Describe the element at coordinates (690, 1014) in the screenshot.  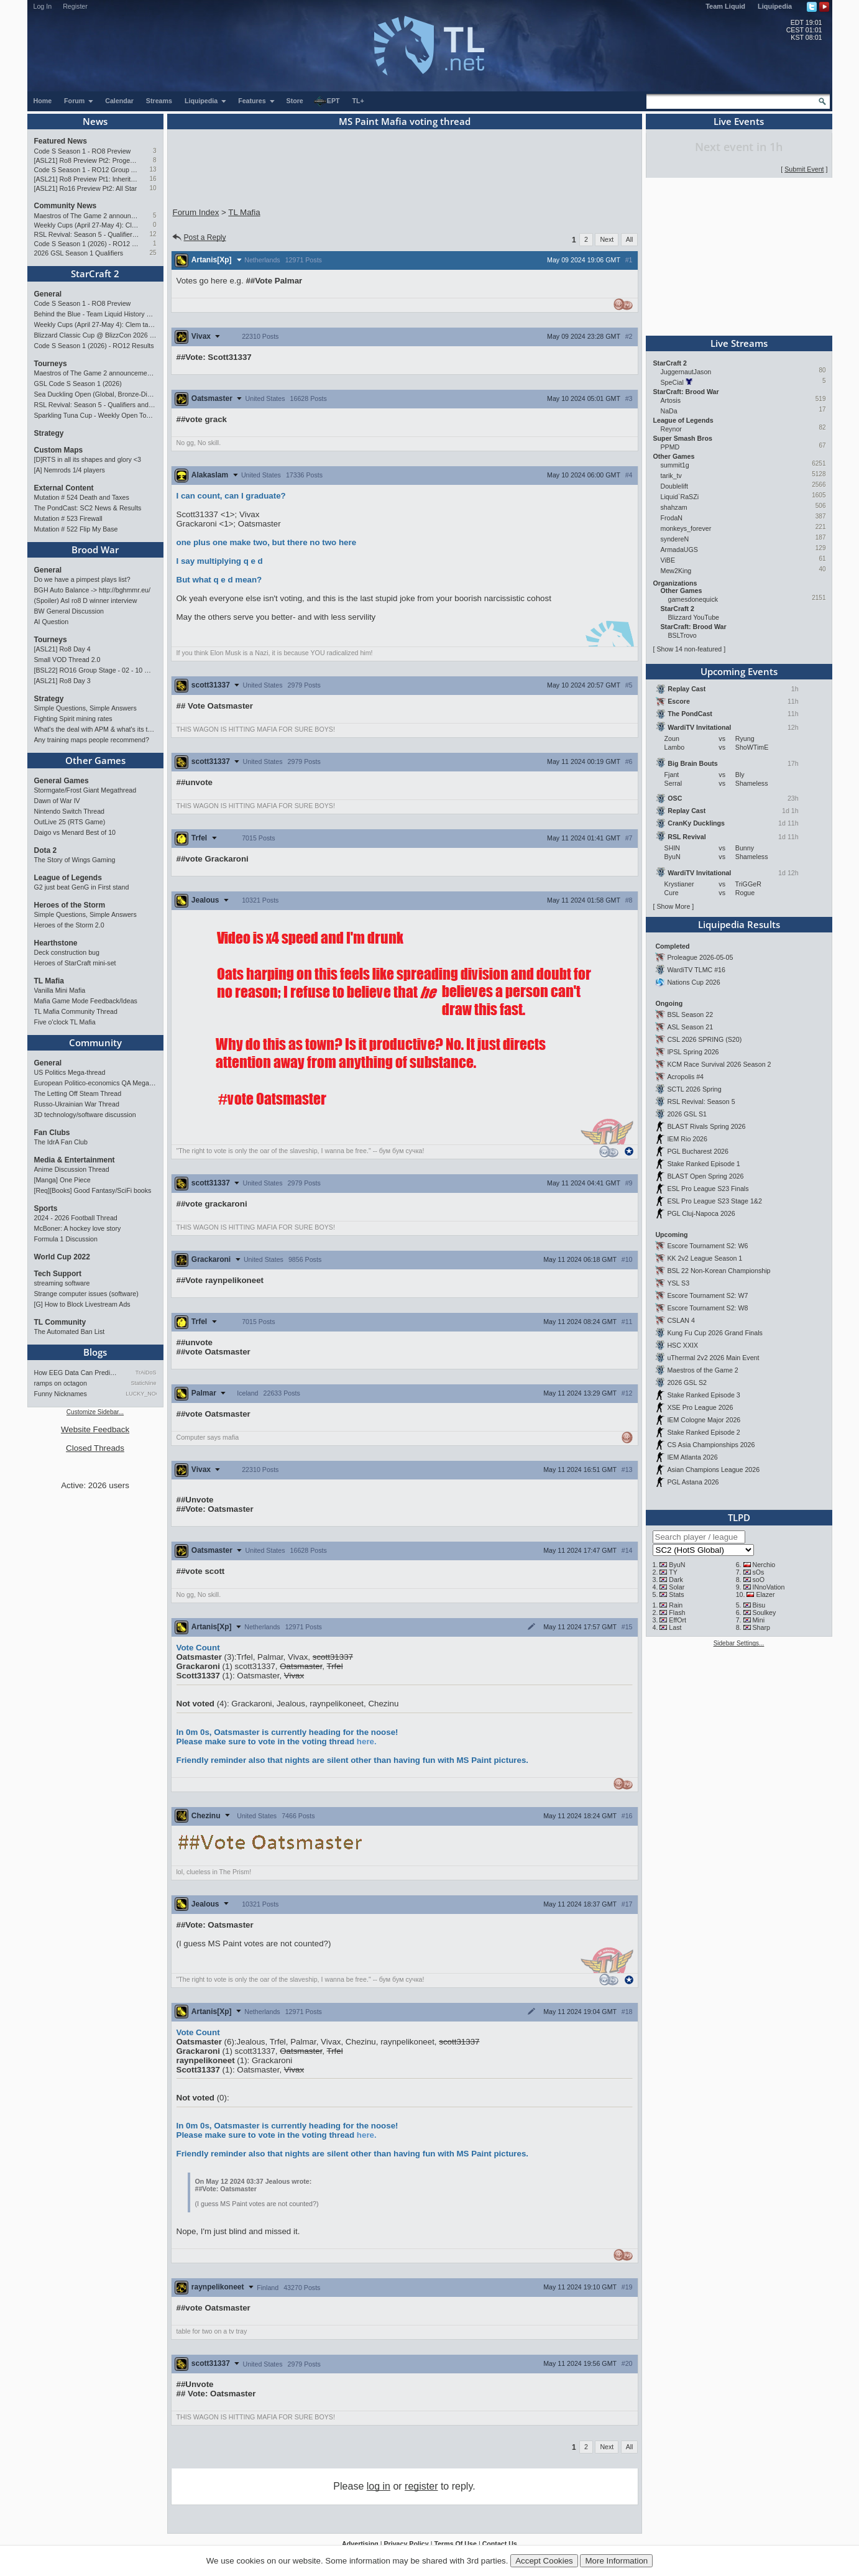
I see `BSL Season 22` at that location.